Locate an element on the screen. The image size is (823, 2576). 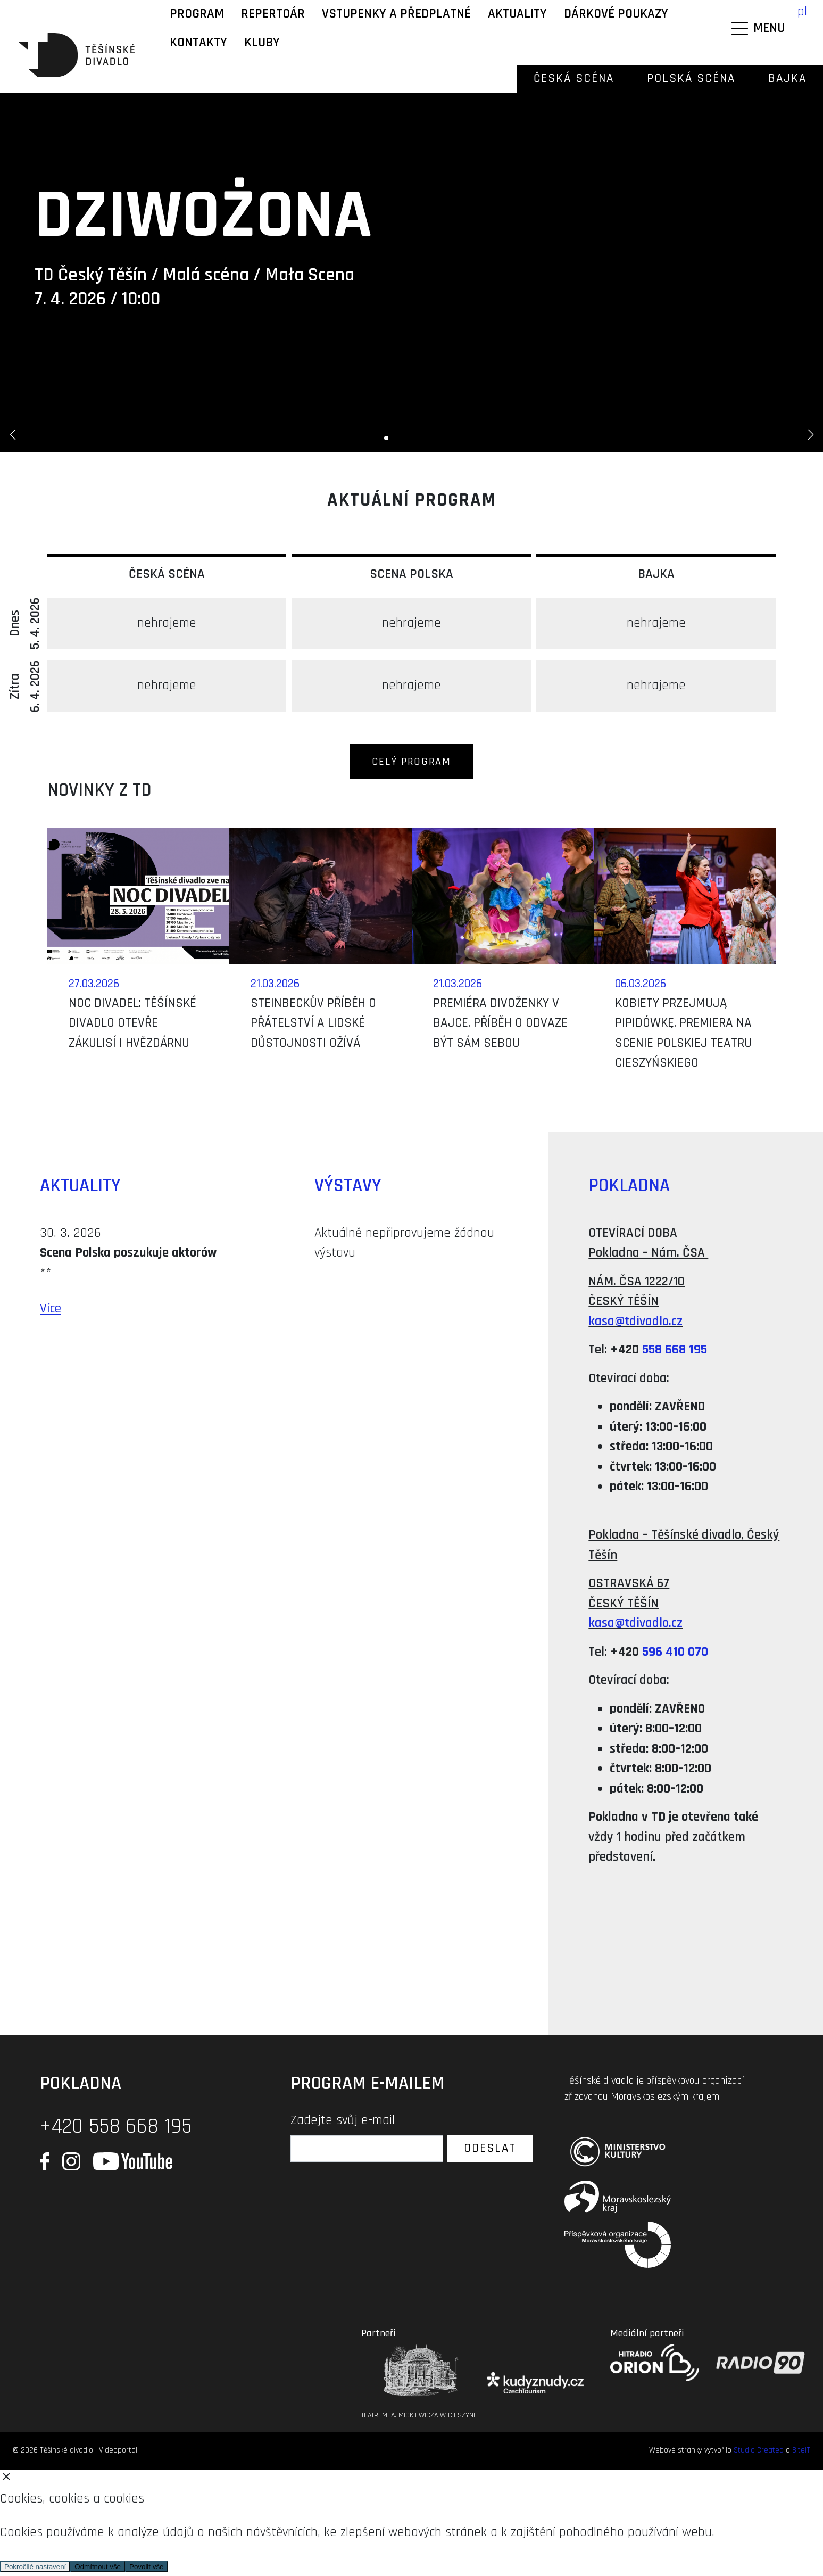
Odeslat is located at coordinates (490, 2148).